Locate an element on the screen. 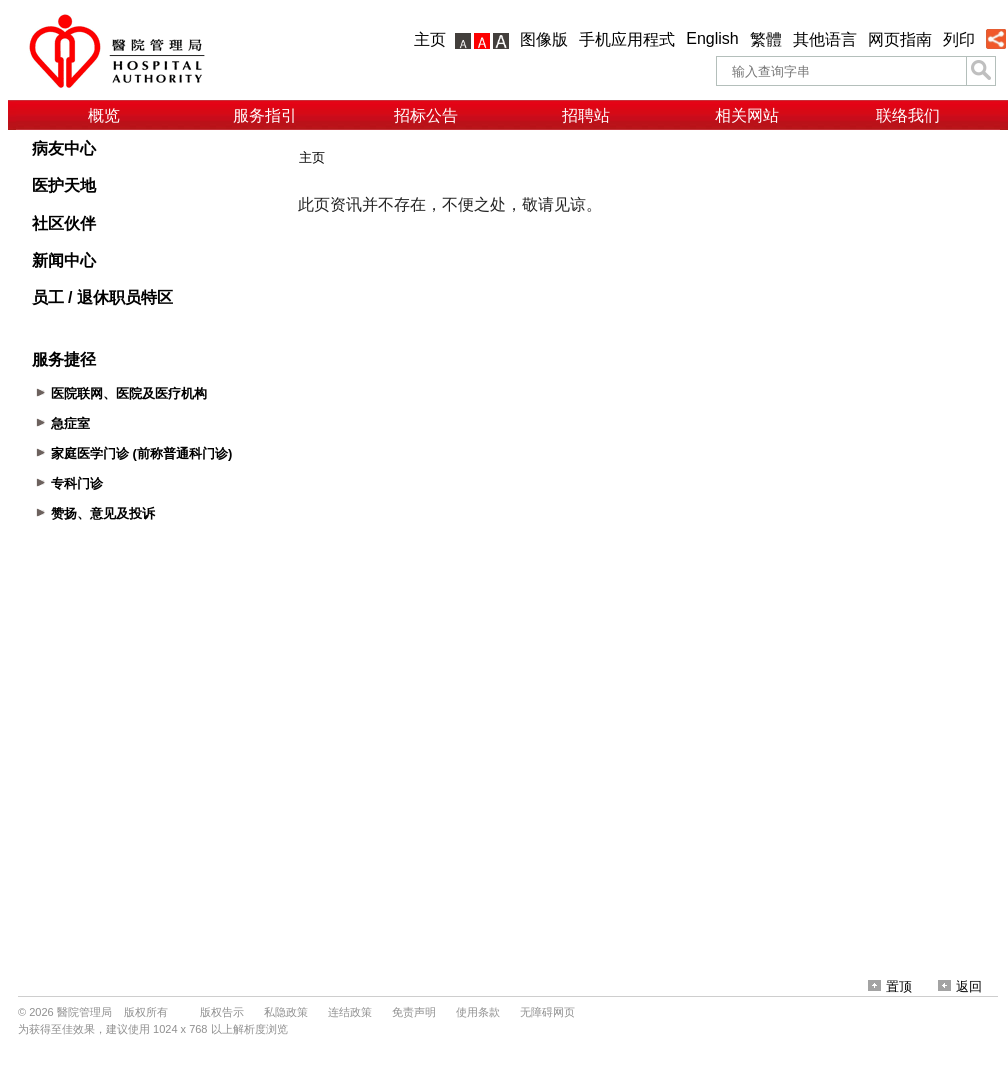  网页指南 is located at coordinates (900, 39).